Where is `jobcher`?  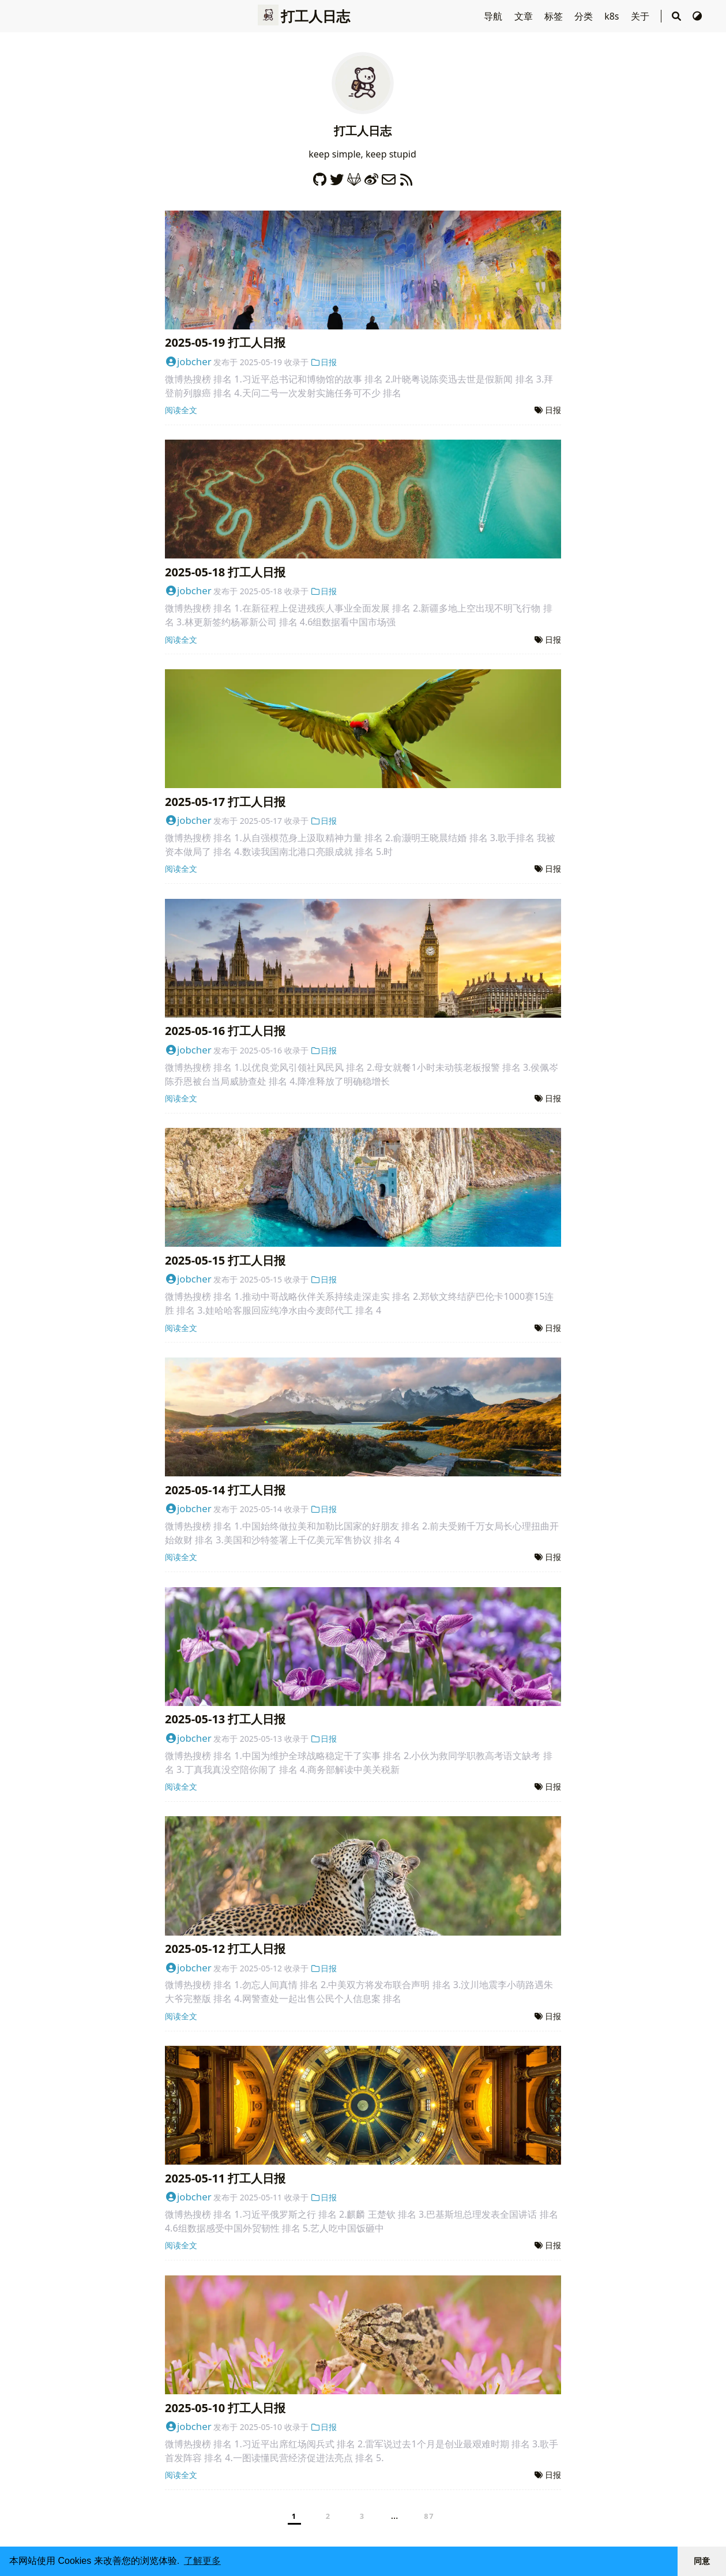 jobcher is located at coordinates (188, 361).